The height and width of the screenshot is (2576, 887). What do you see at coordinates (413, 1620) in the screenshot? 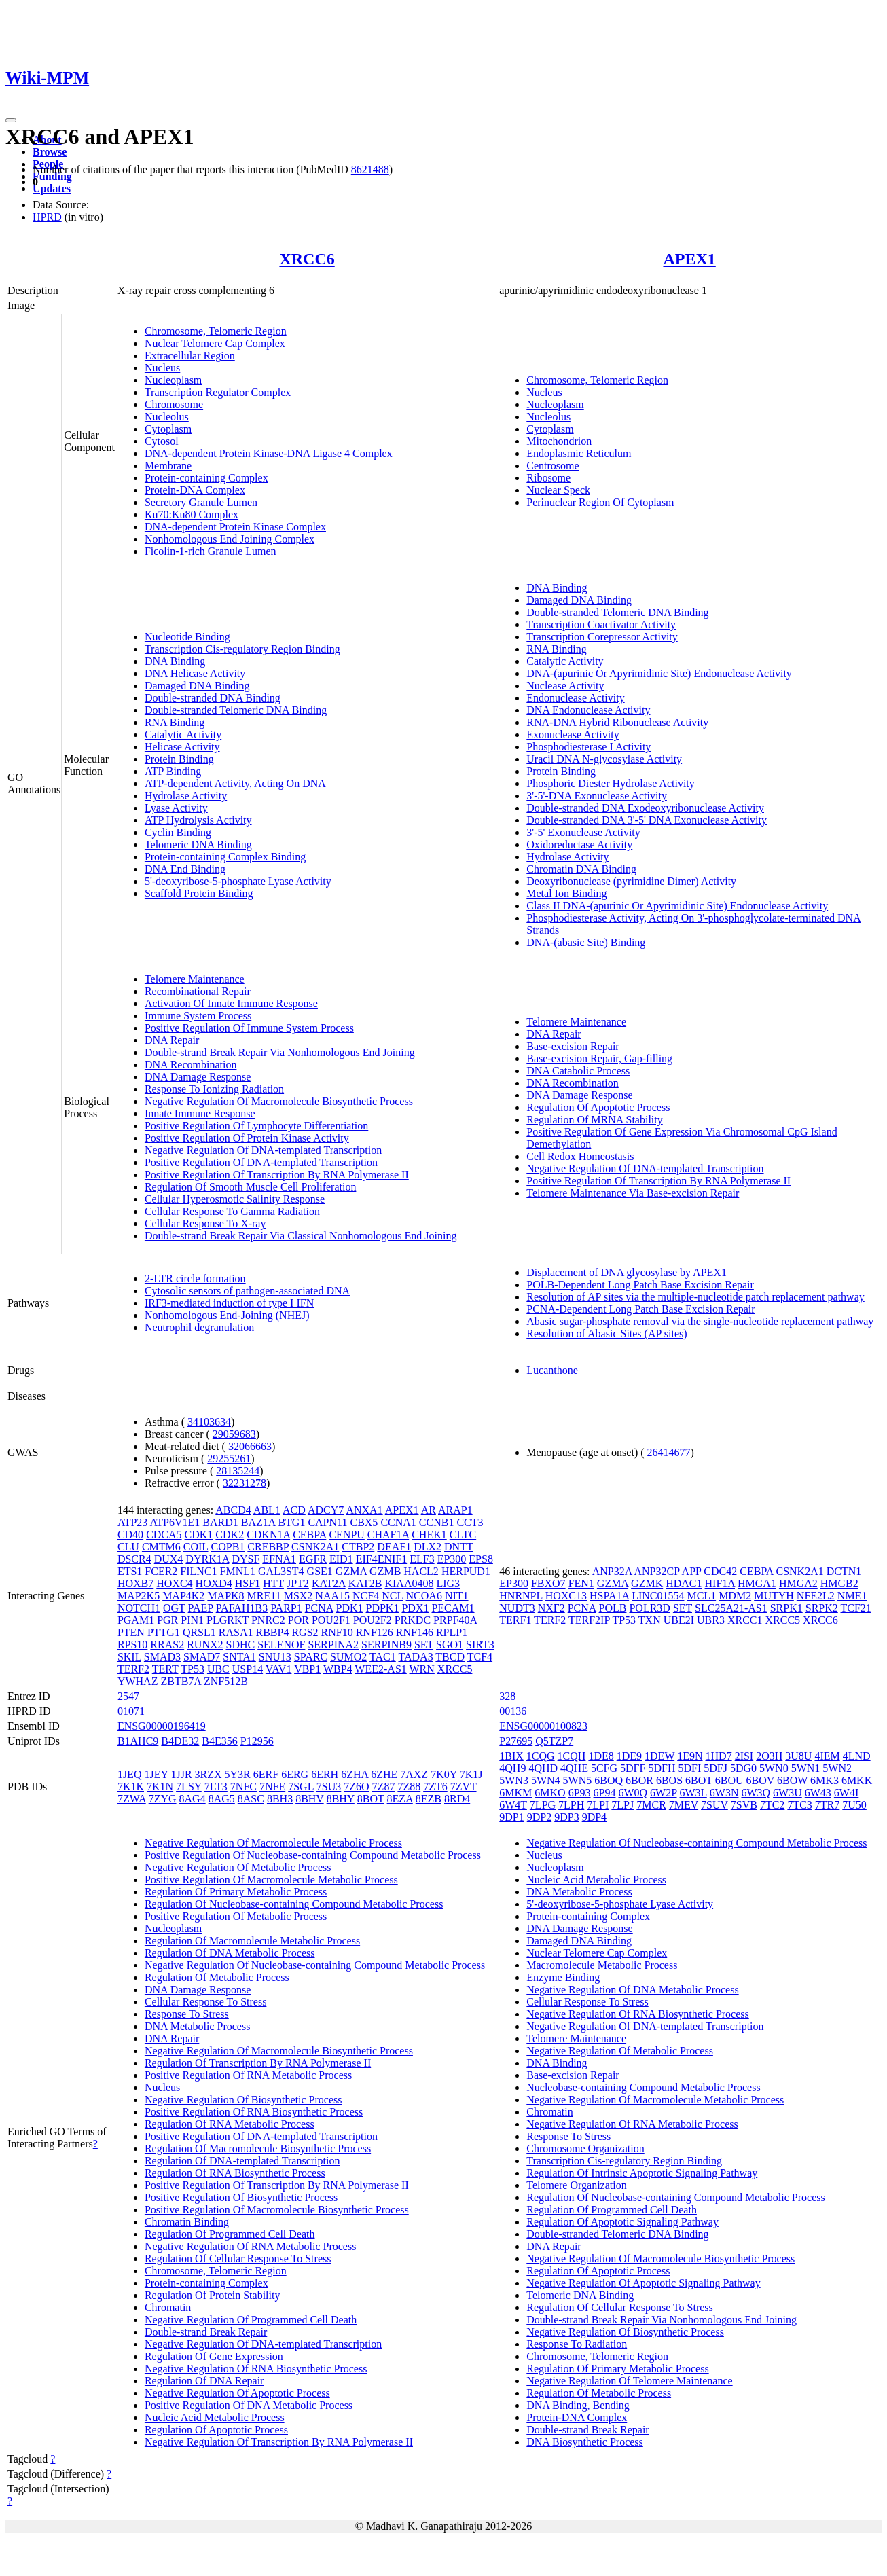
I see `PRKDC` at bounding box center [413, 1620].